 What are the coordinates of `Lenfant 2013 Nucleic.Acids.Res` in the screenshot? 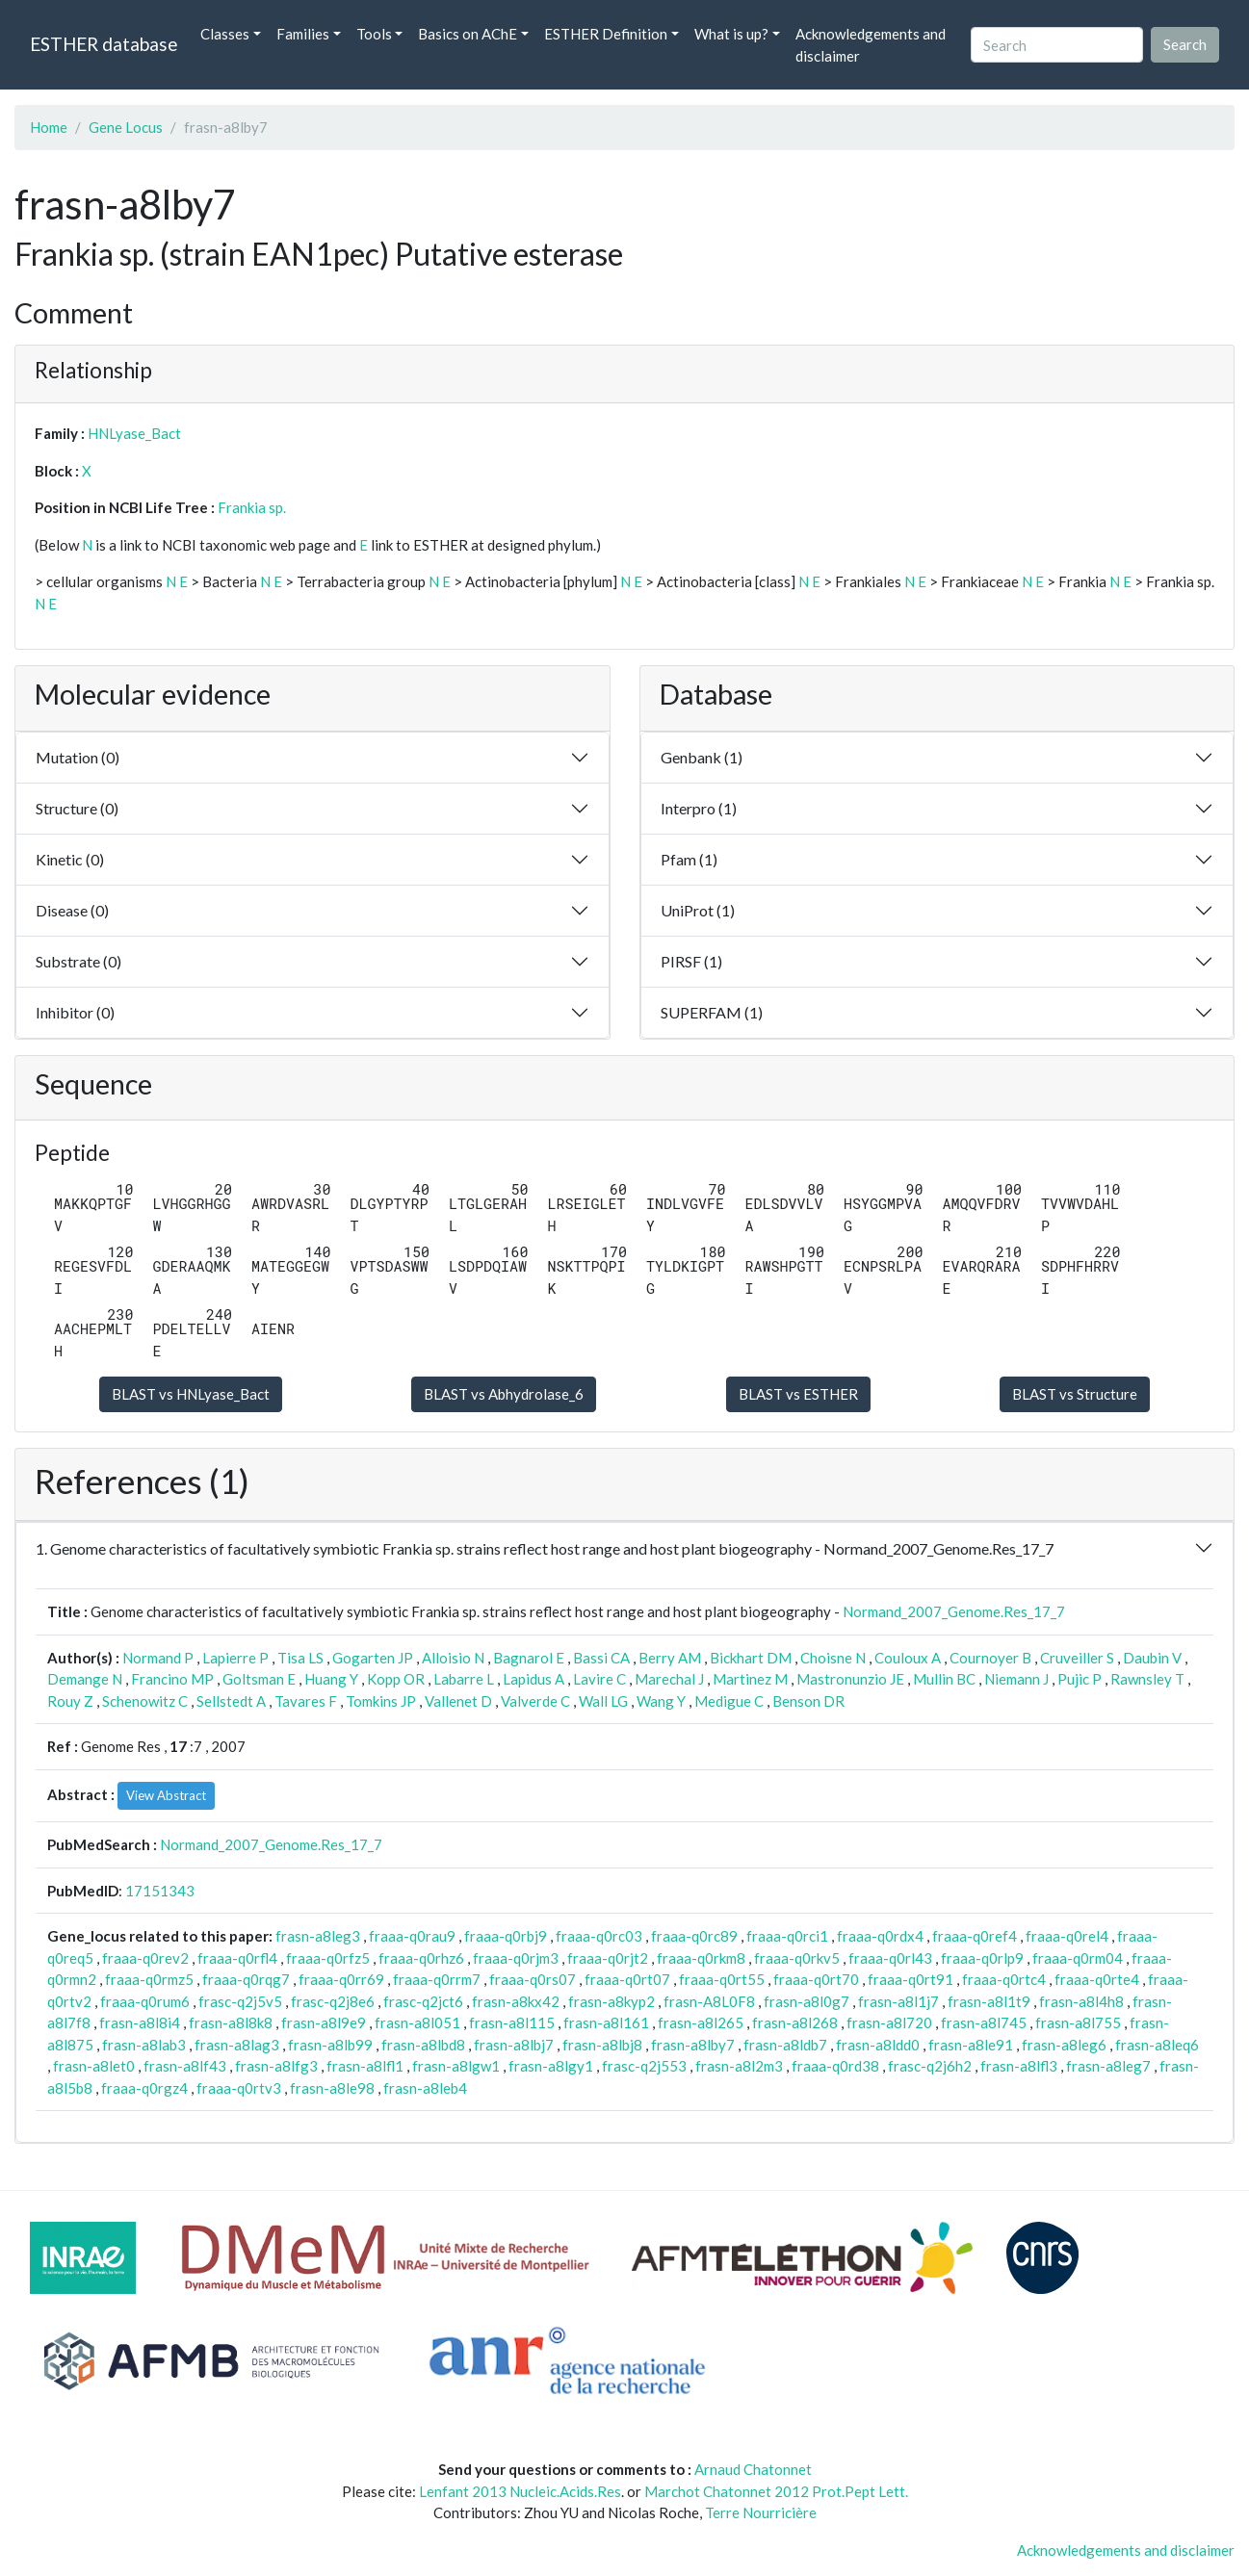 It's located at (520, 2491).